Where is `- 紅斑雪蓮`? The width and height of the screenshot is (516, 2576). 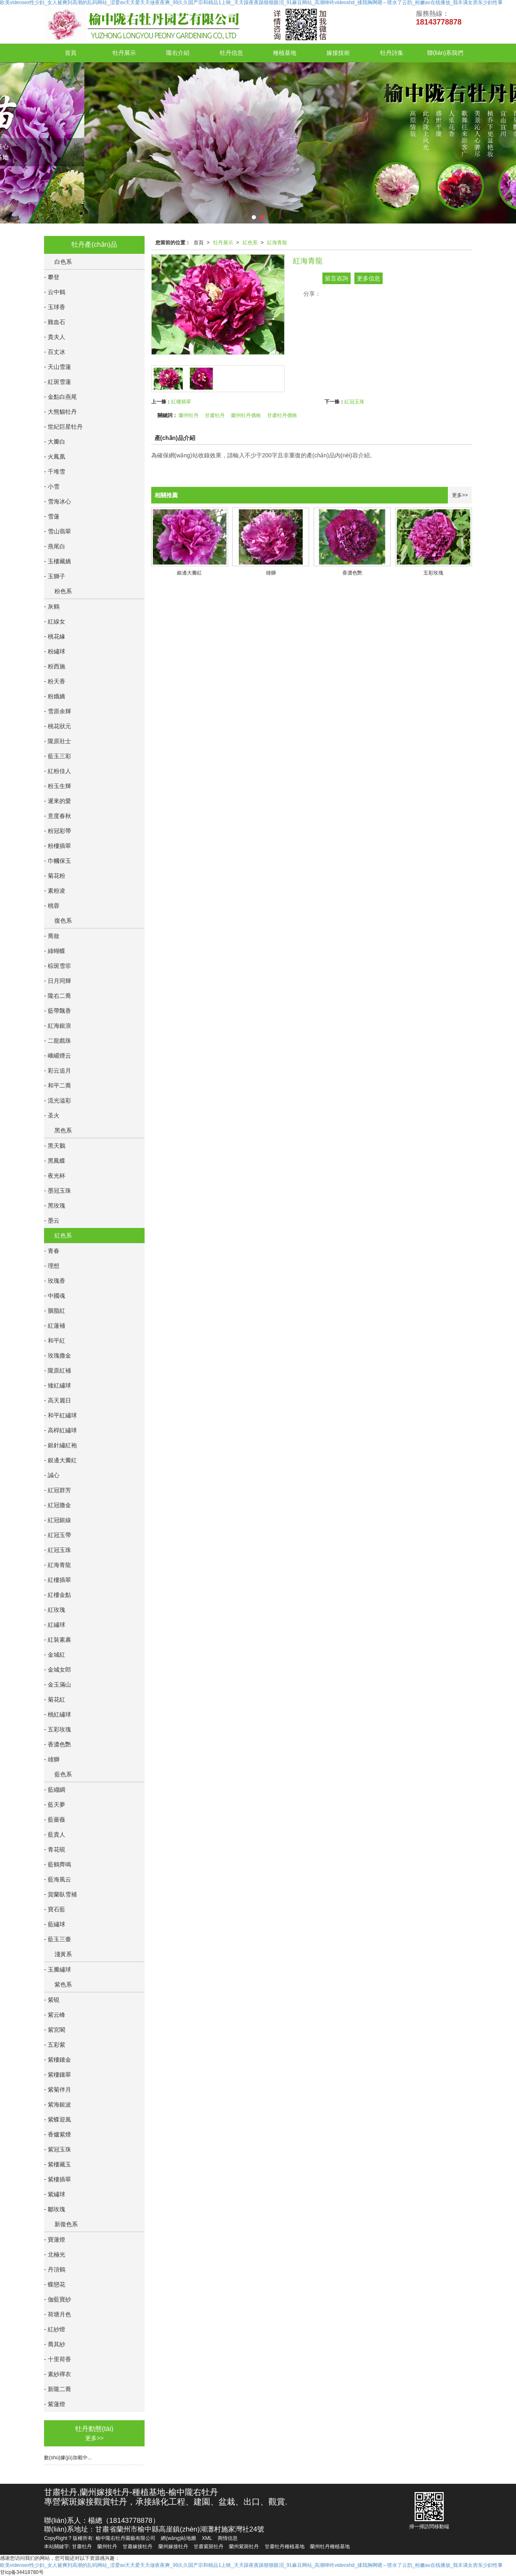
- 紅斑雪蓮 is located at coordinates (57, 381).